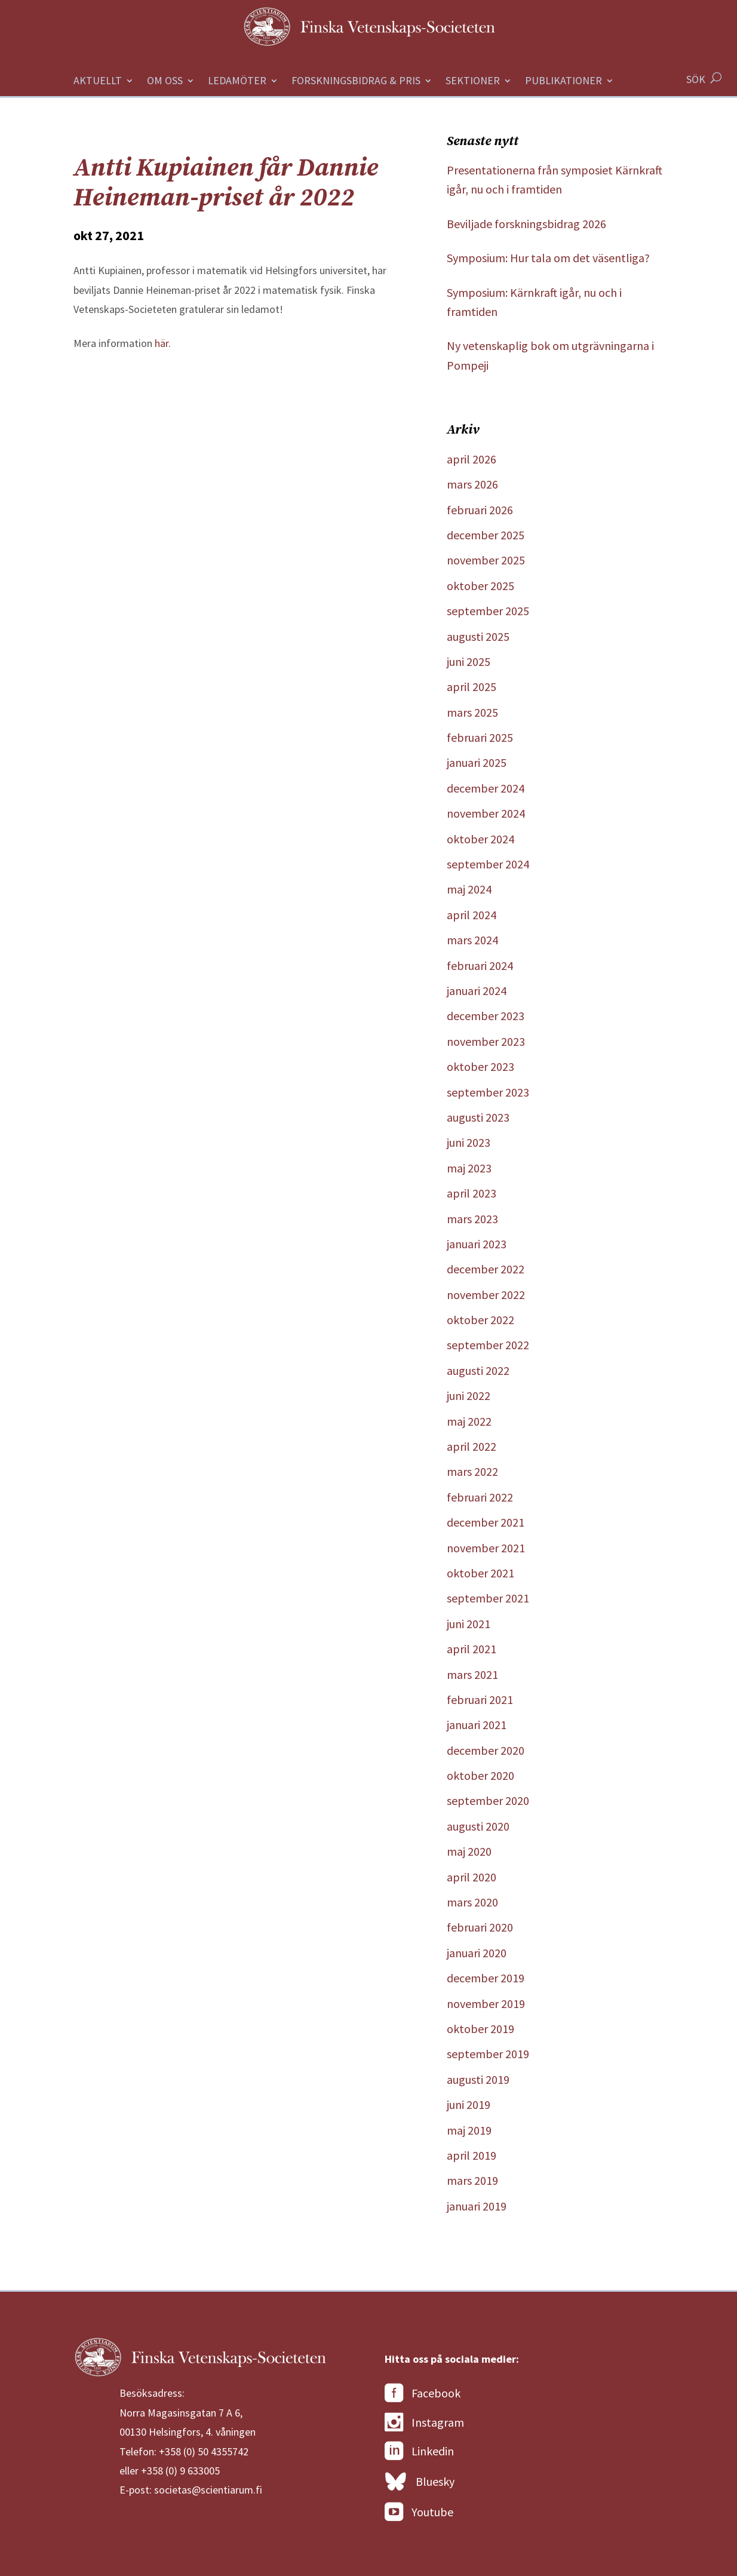 The height and width of the screenshot is (2576, 737). What do you see at coordinates (469, 1167) in the screenshot?
I see `maj 2023` at bounding box center [469, 1167].